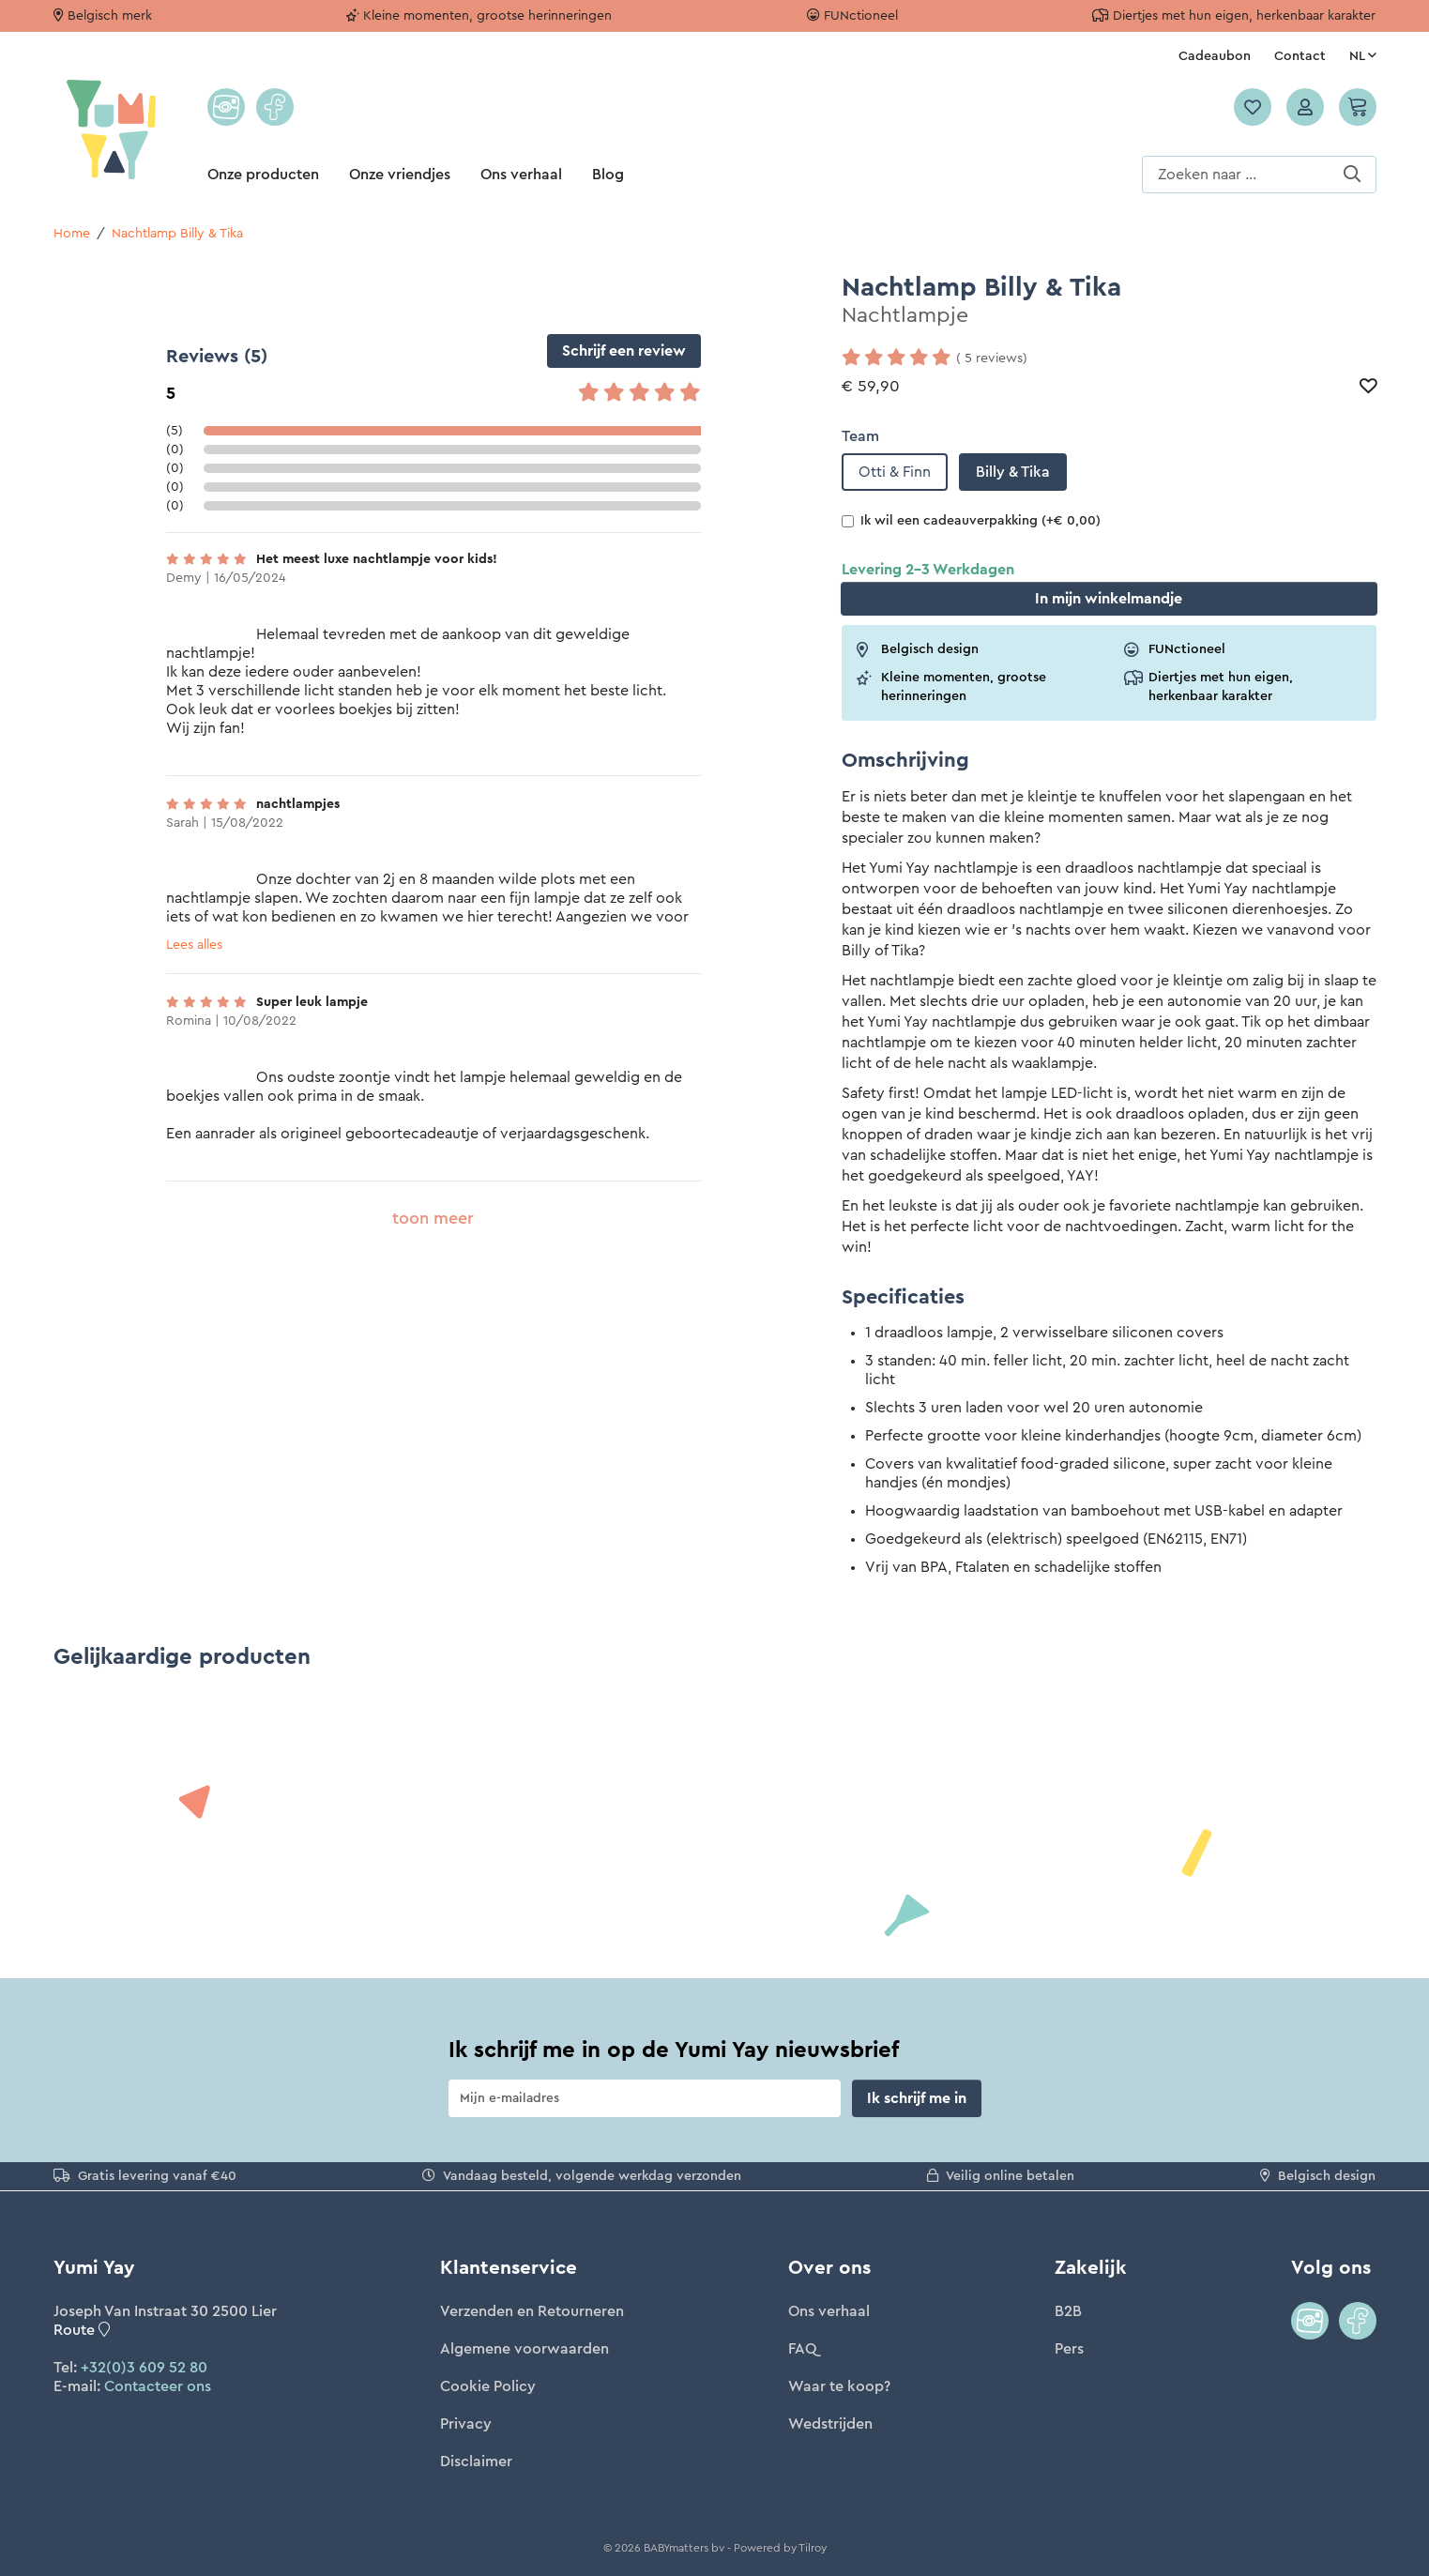 The width and height of the screenshot is (1429, 2576). I want to click on B2B, so click(1068, 2311).